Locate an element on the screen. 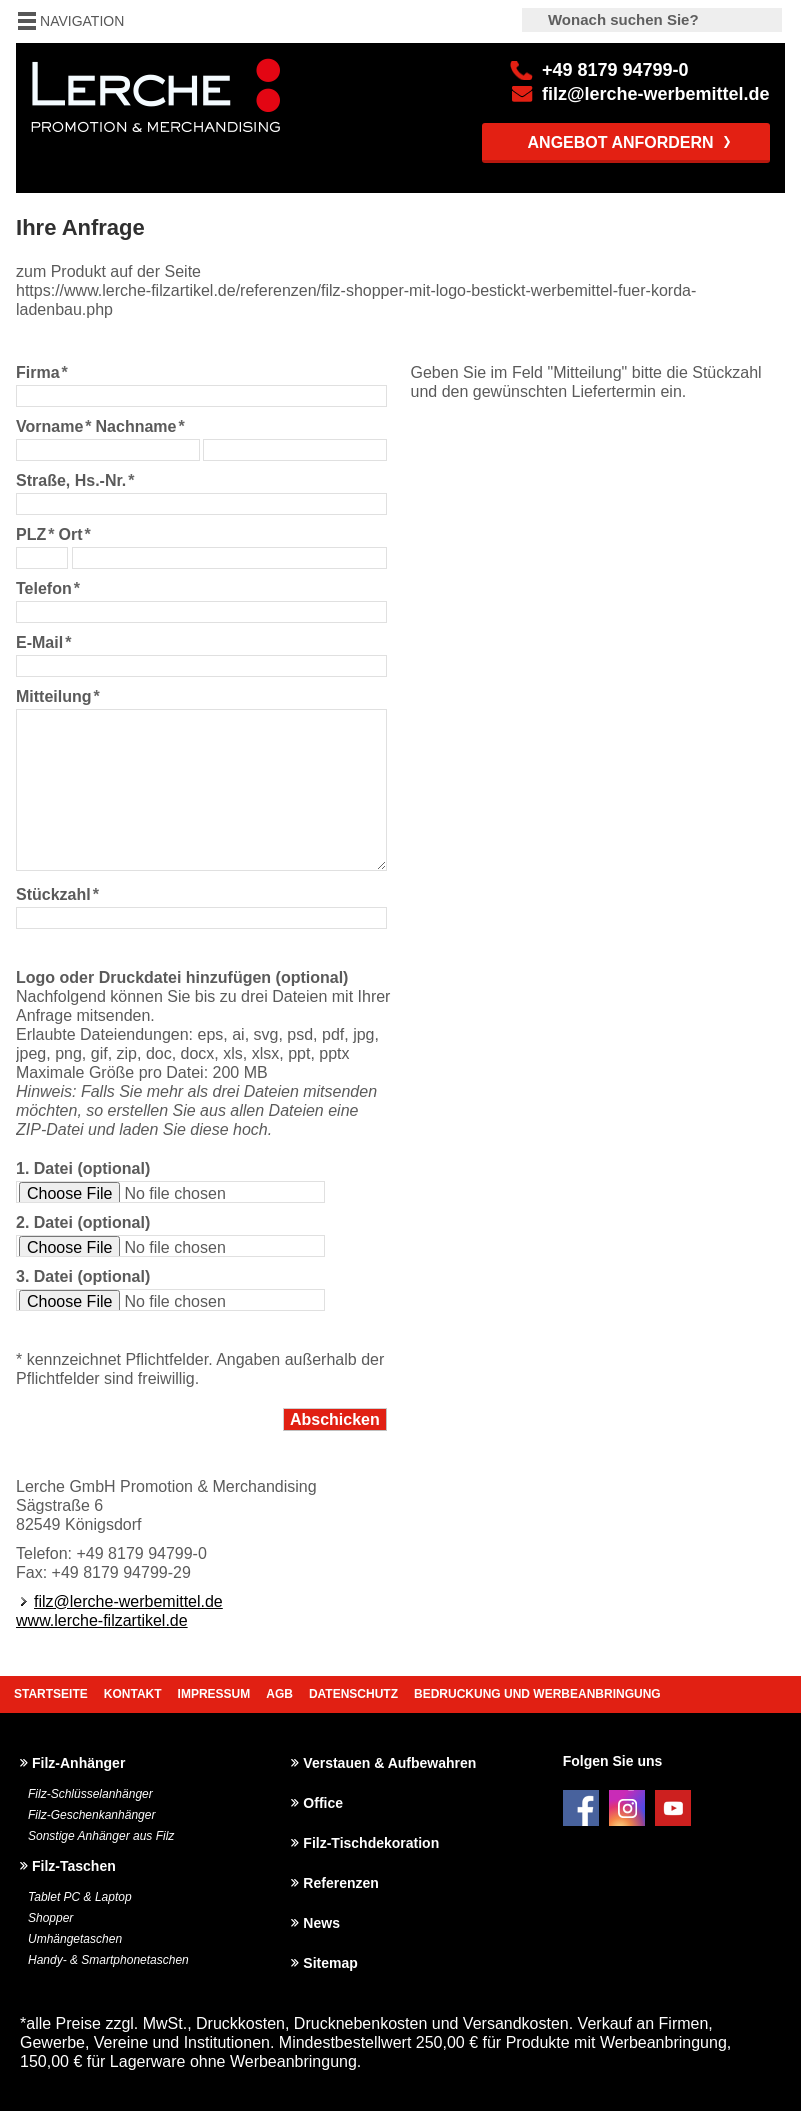 The width and height of the screenshot is (801, 2111). Filz-Taschen is located at coordinates (74, 1866).